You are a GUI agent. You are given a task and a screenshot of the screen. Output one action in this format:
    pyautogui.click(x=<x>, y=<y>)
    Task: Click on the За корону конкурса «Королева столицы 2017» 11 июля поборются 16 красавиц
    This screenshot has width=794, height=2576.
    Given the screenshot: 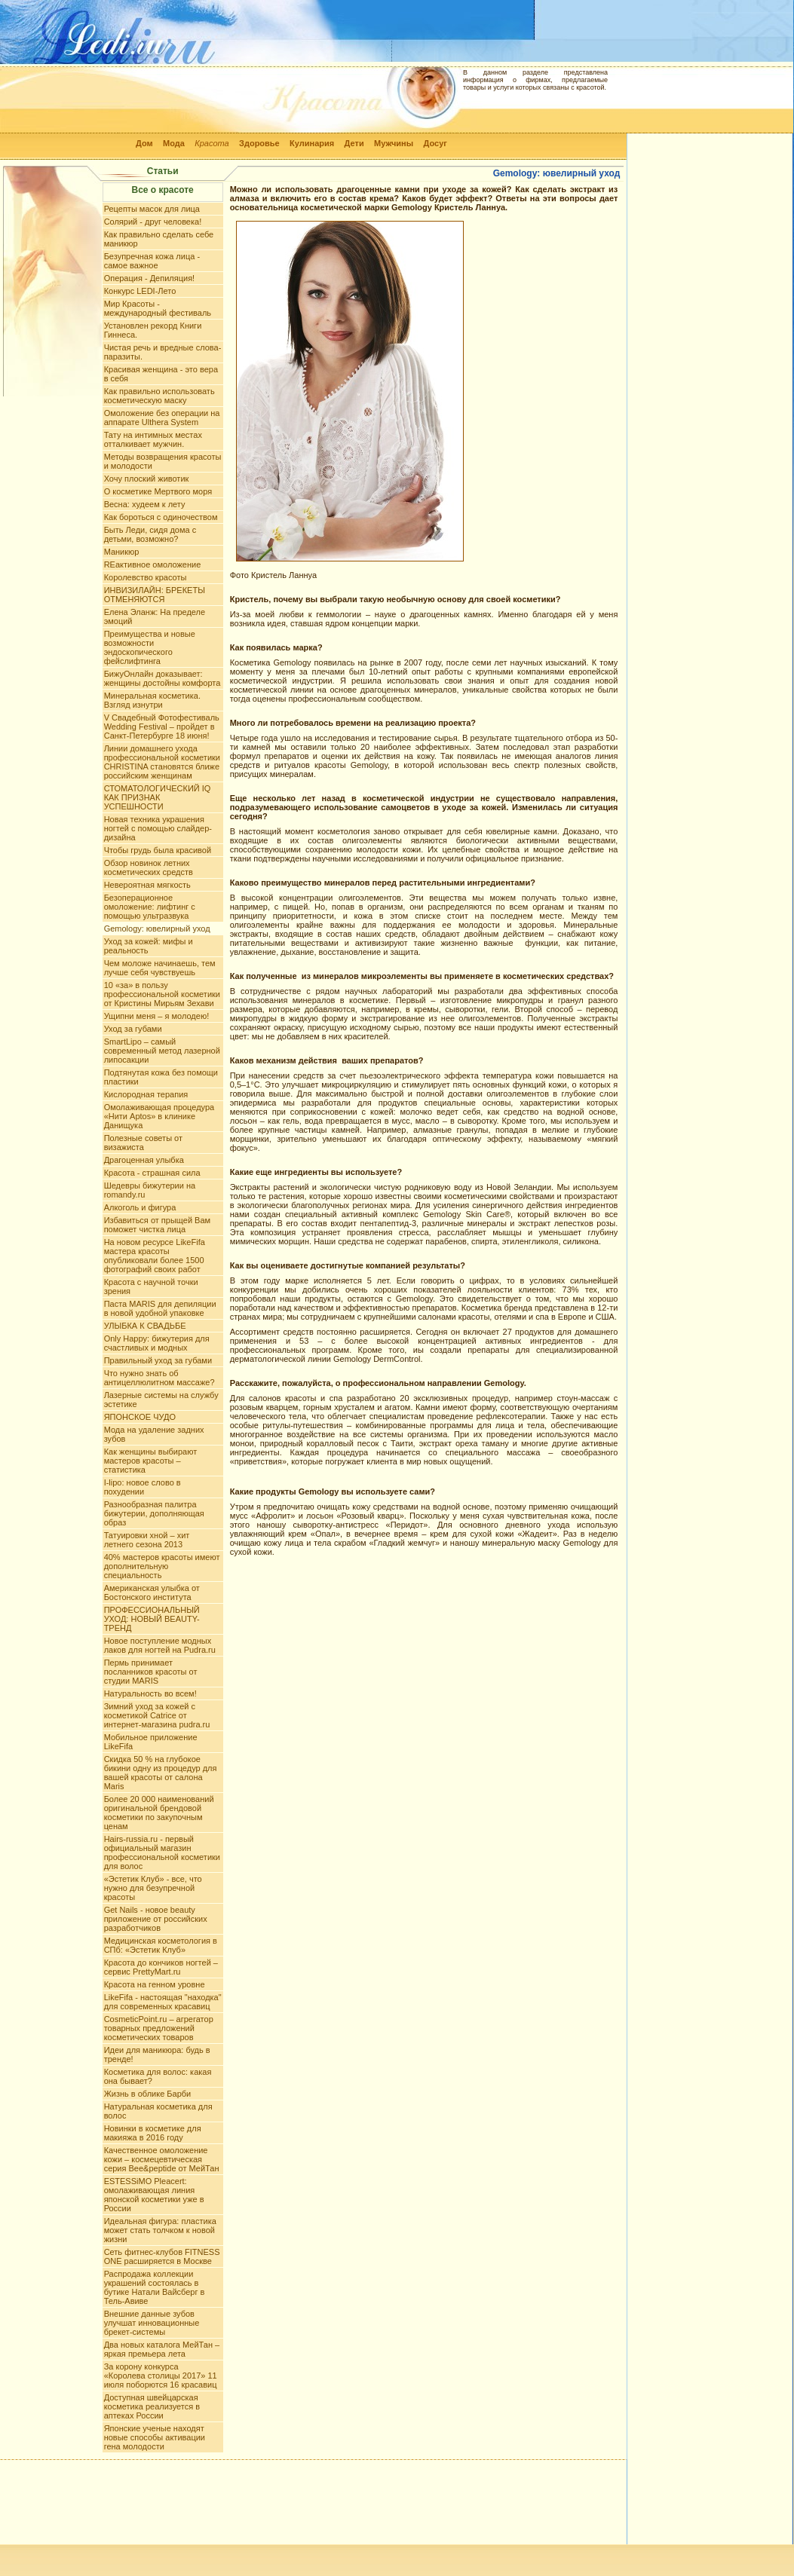 What is the action you would take?
    pyautogui.click(x=160, y=2375)
    